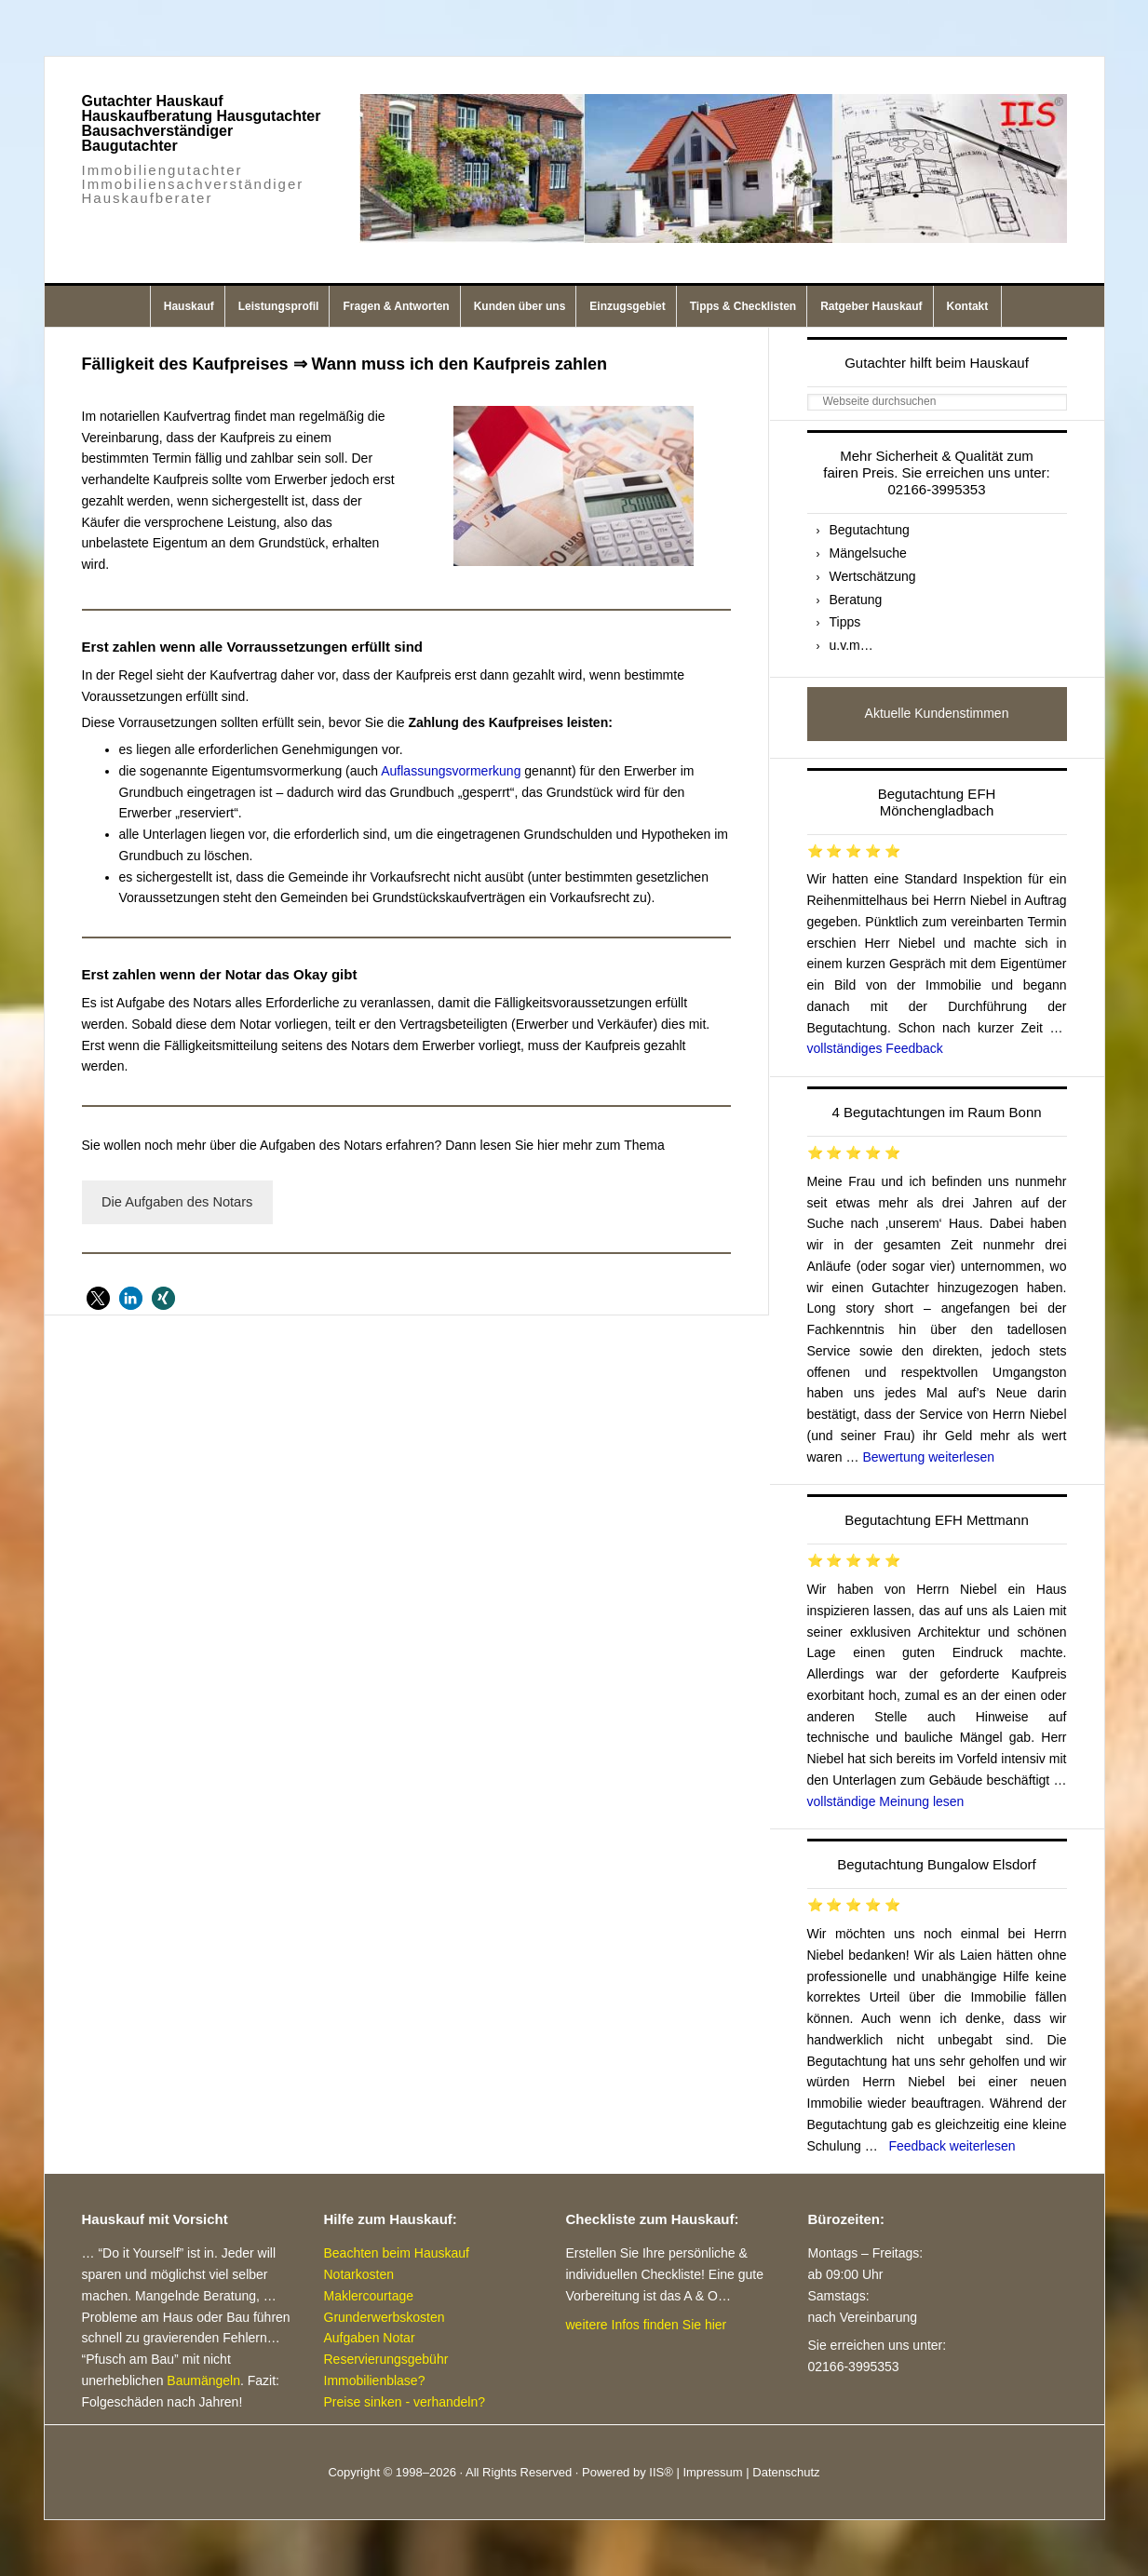  Describe the element at coordinates (203, 2380) in the screenshot. I see `Baumängeln` at that location.